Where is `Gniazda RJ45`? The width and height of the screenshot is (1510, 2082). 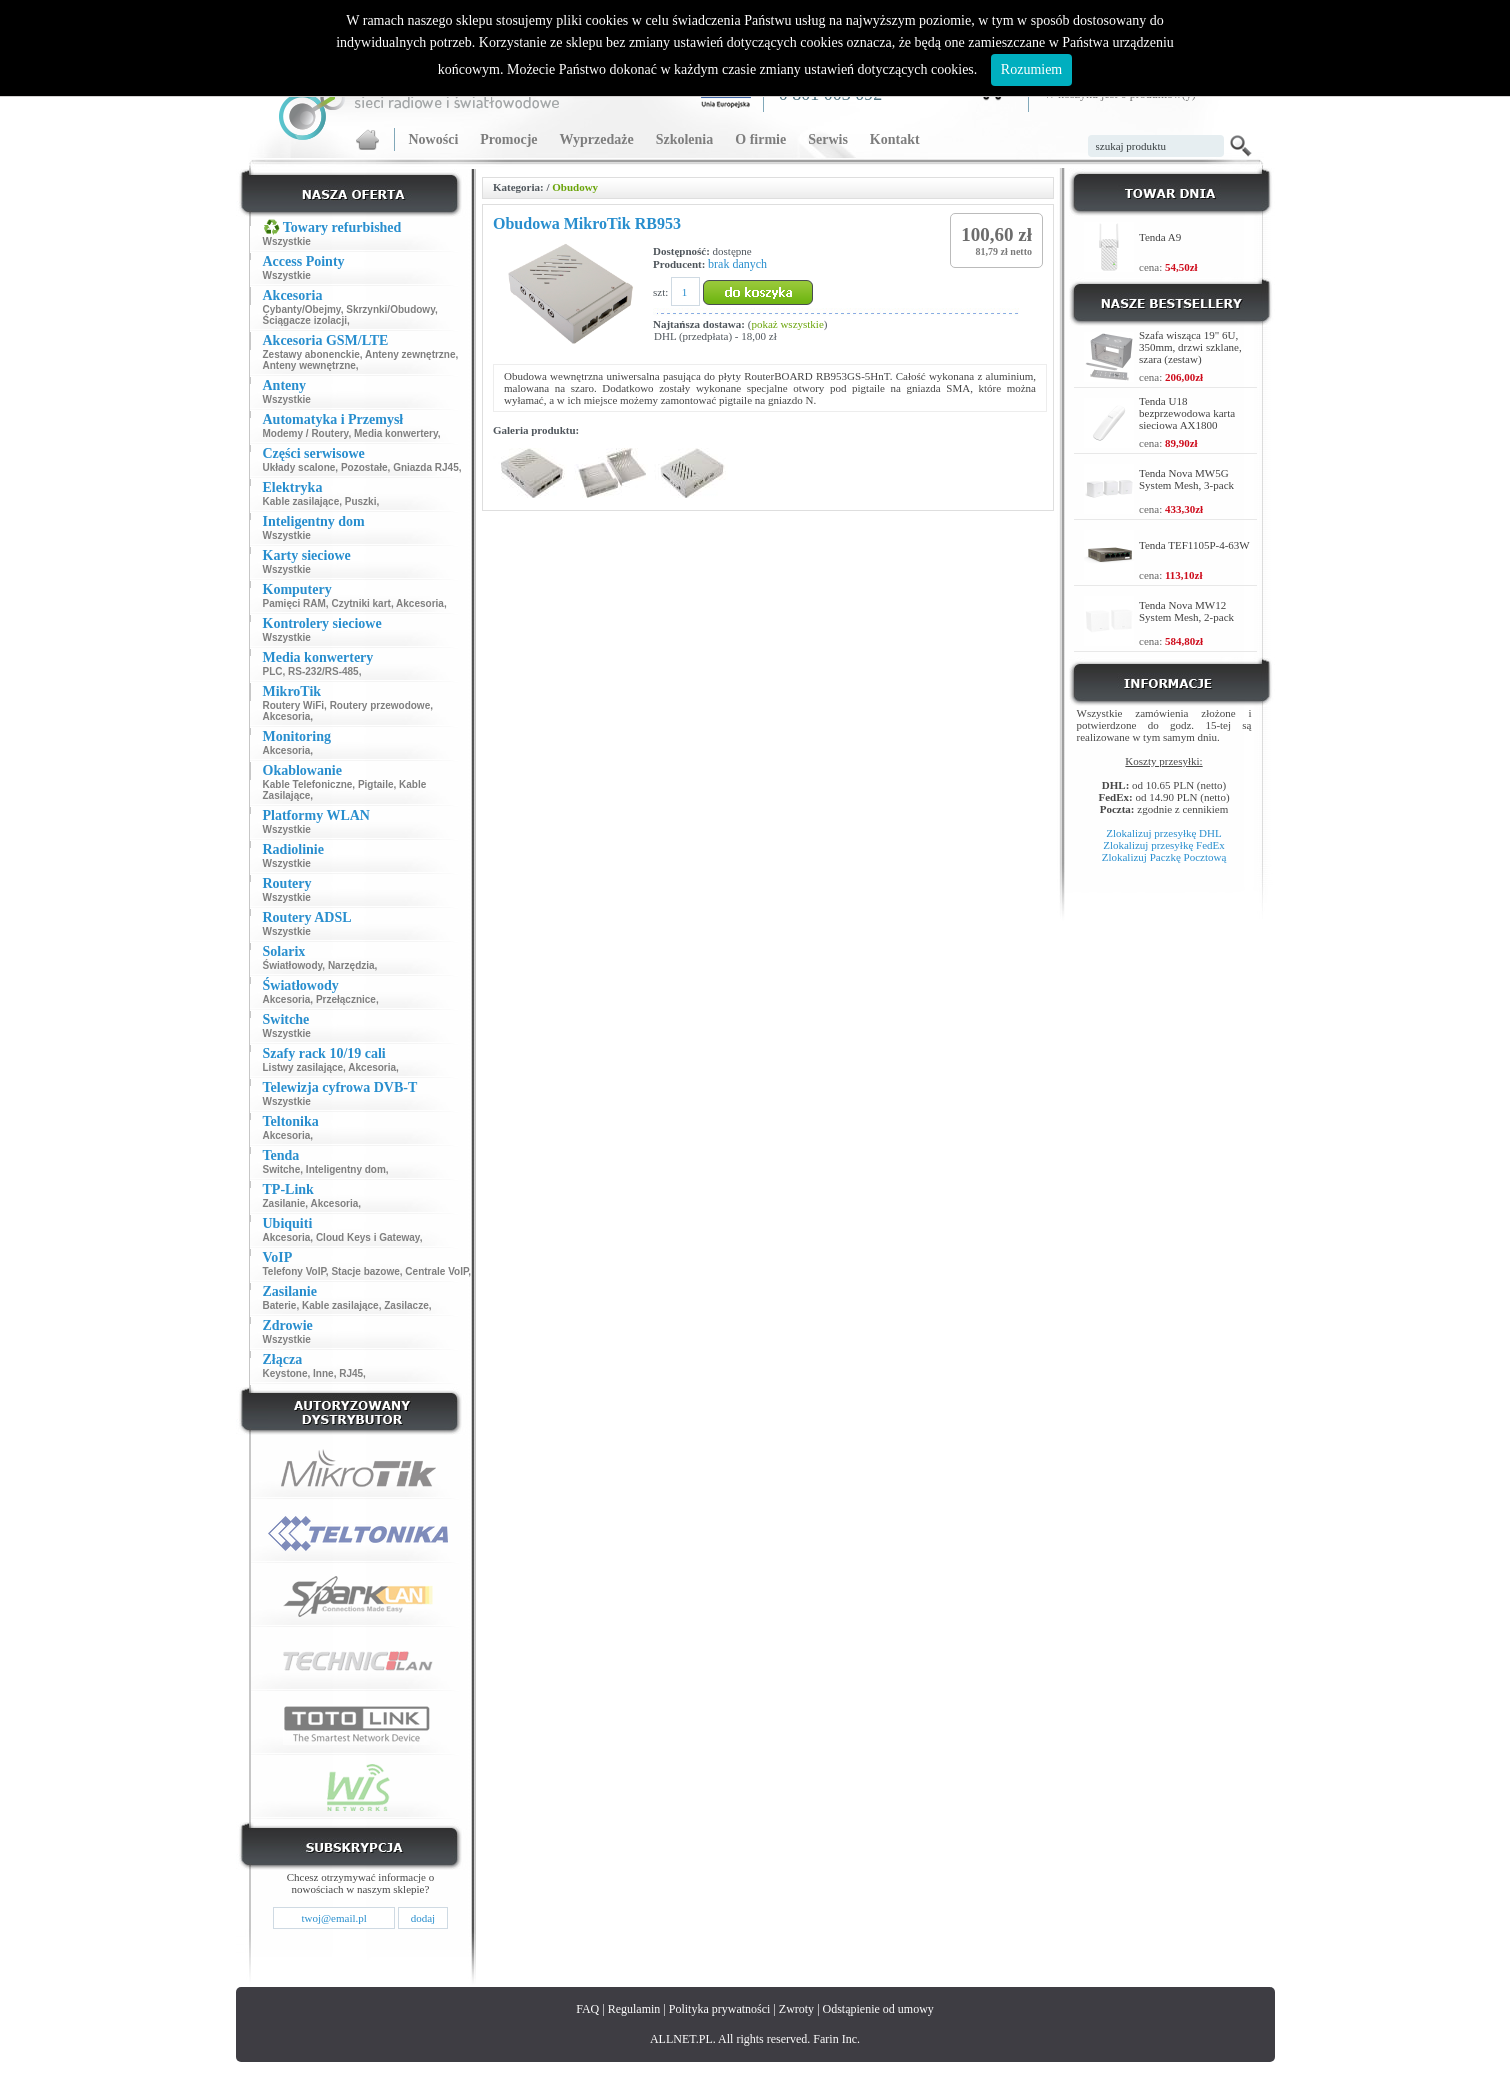 Gniazda RJ45 is located at coordinates (426, 467).